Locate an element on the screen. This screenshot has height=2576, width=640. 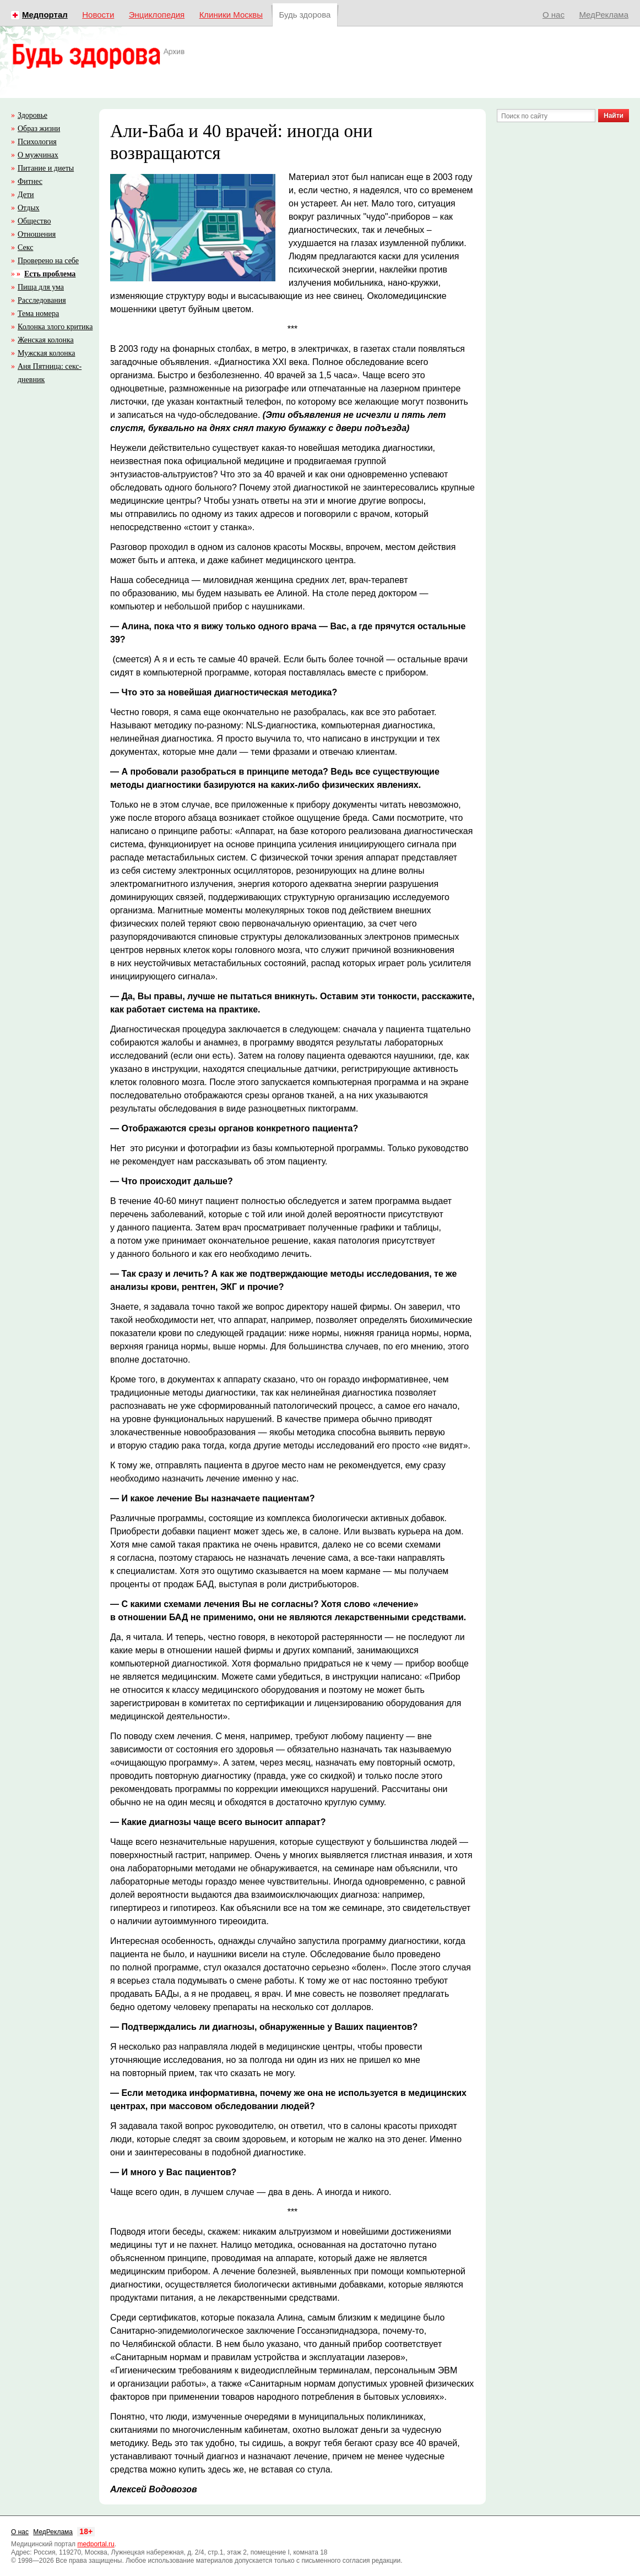
О нас is located at coordinates (554, 14).